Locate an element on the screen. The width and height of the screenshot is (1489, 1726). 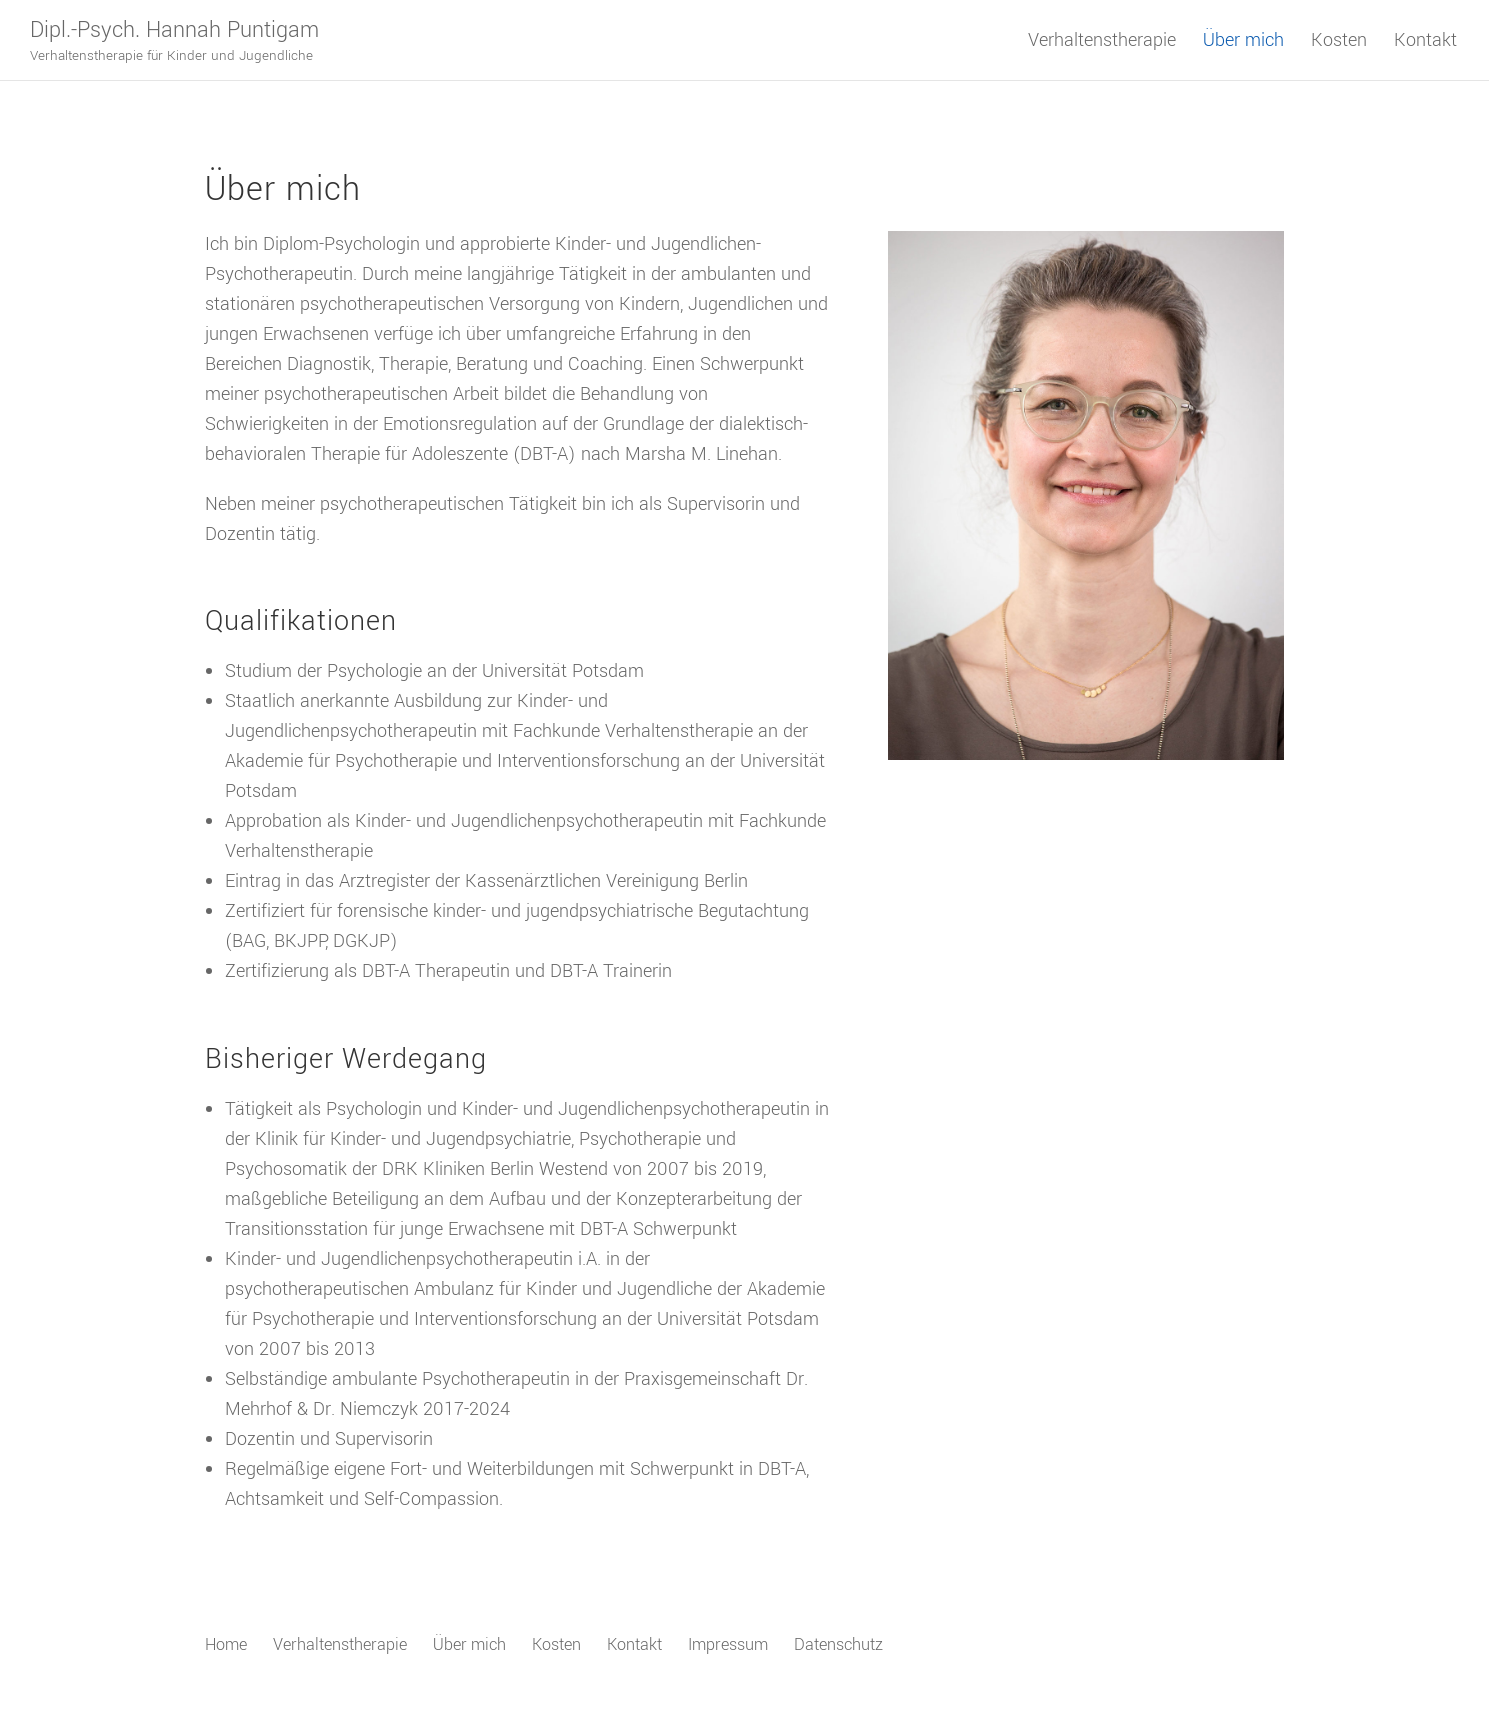
Kosten is located at coordinates (1339, 43).